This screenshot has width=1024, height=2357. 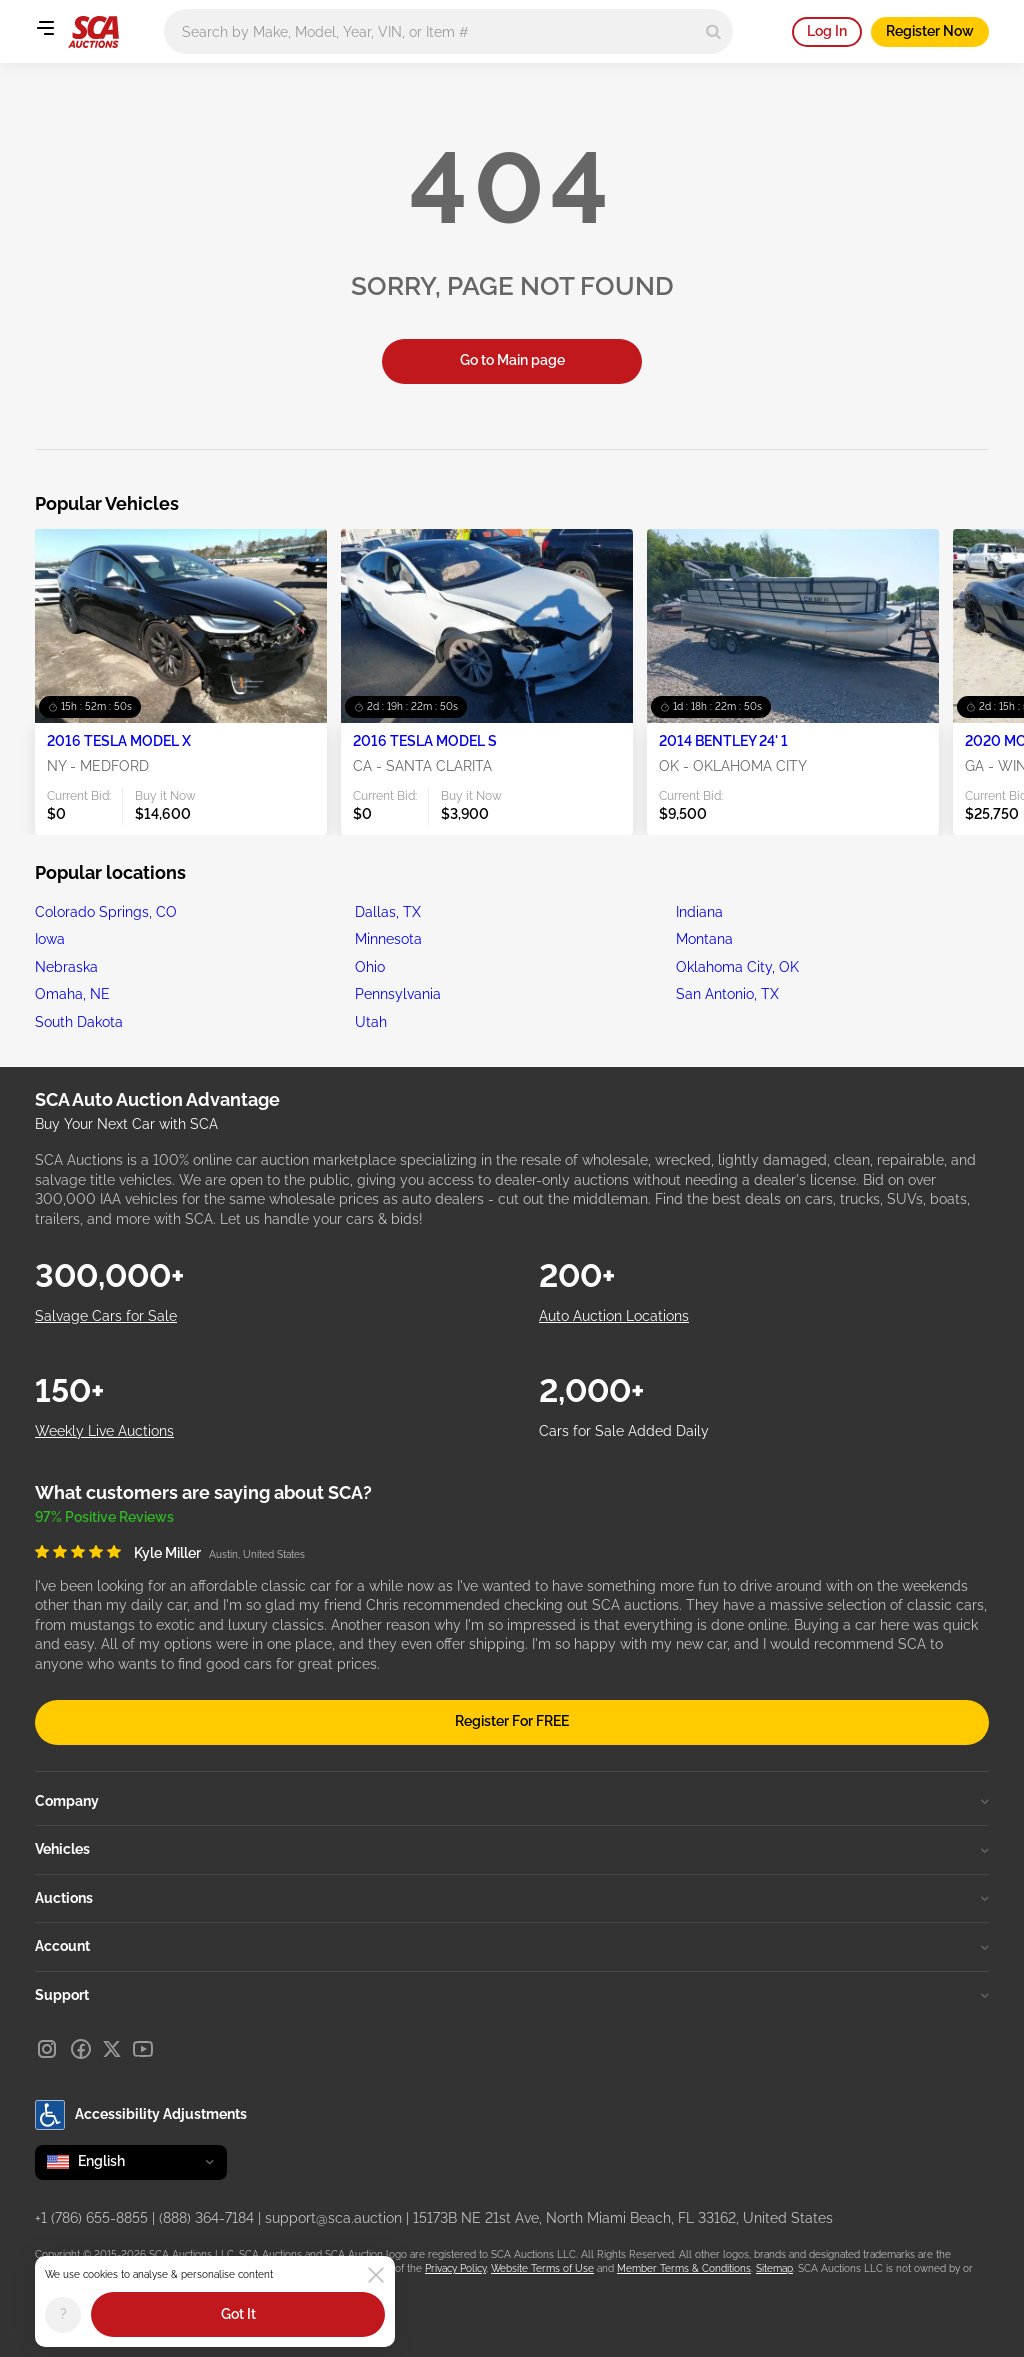 I want to click on Nebraska, so click(x=66, y=967).